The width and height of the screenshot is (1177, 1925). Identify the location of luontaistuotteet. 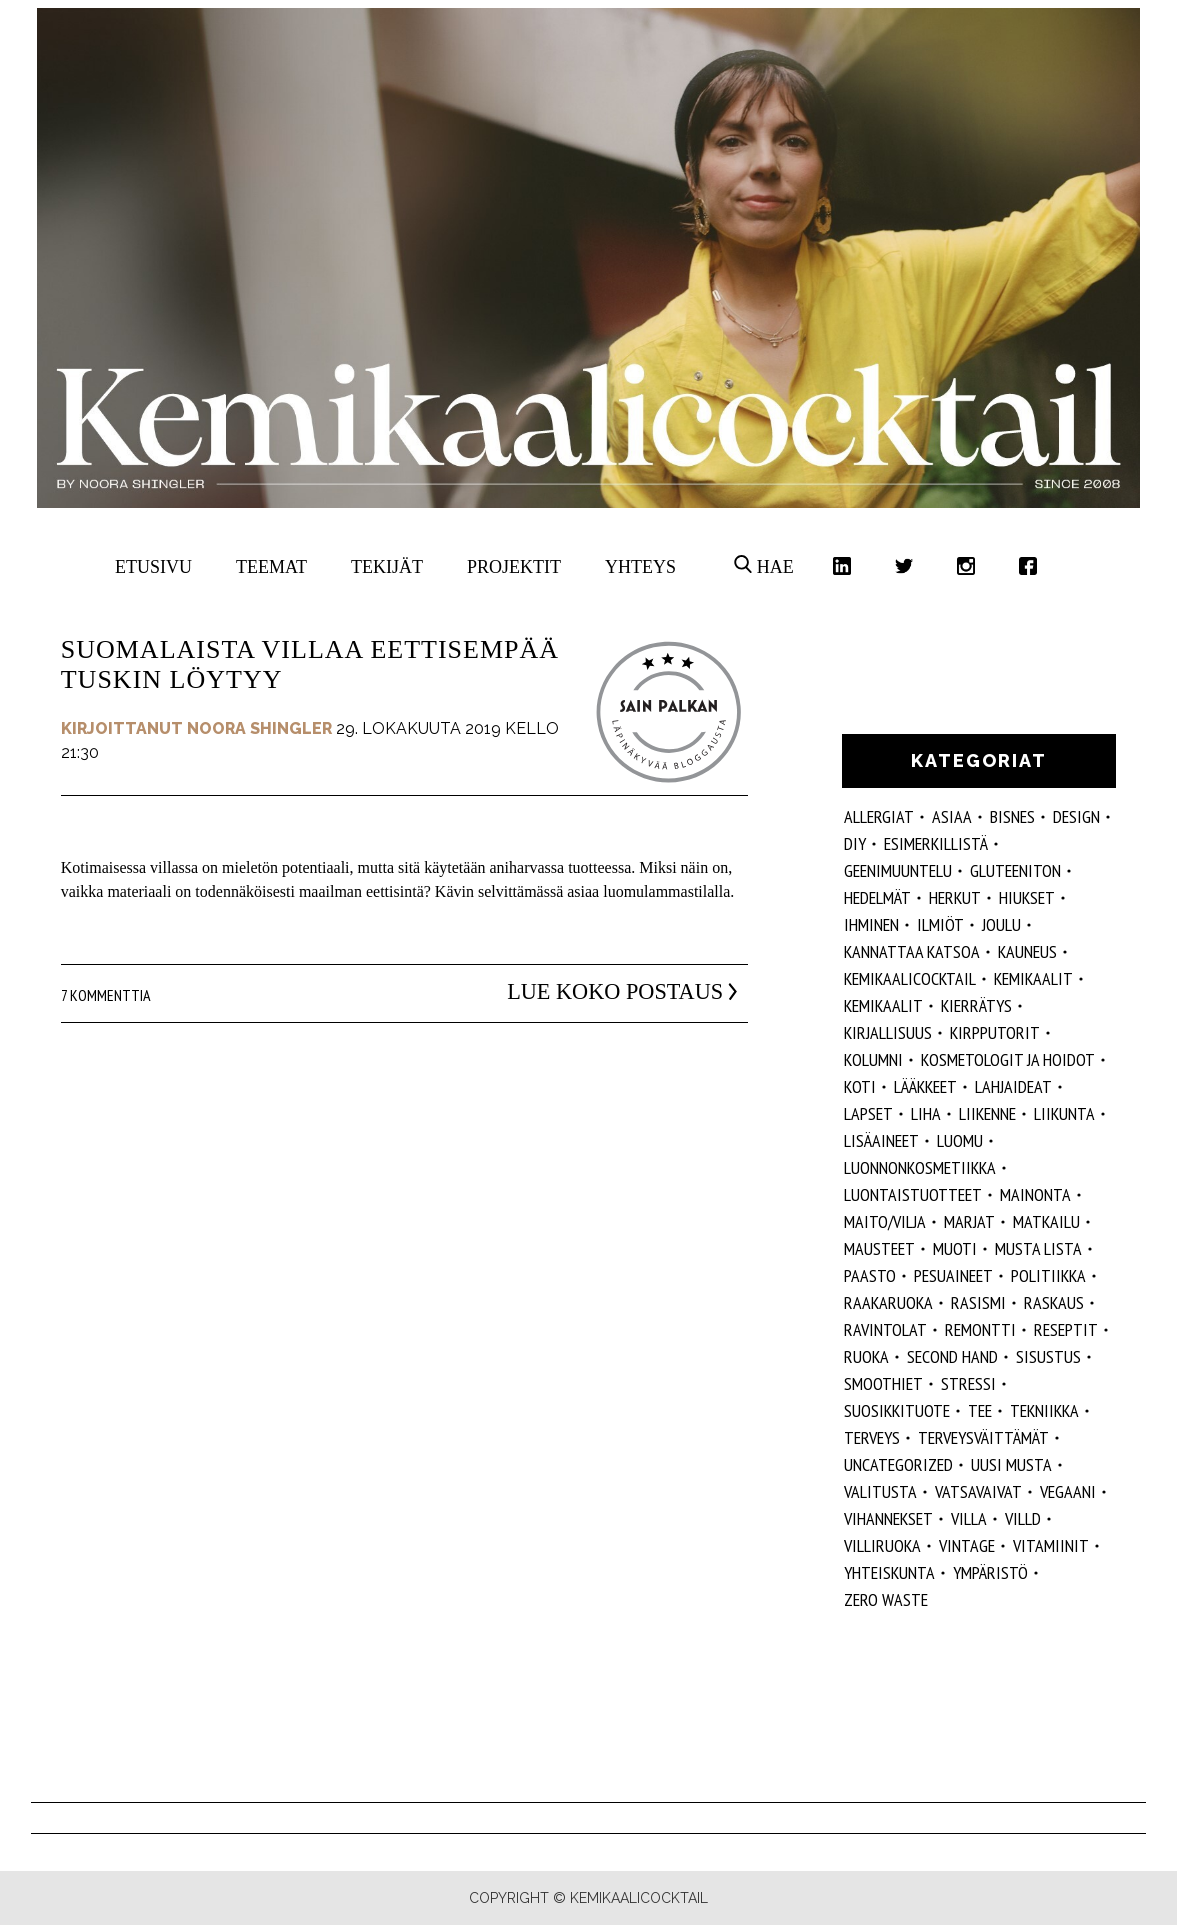
(913, 1194).